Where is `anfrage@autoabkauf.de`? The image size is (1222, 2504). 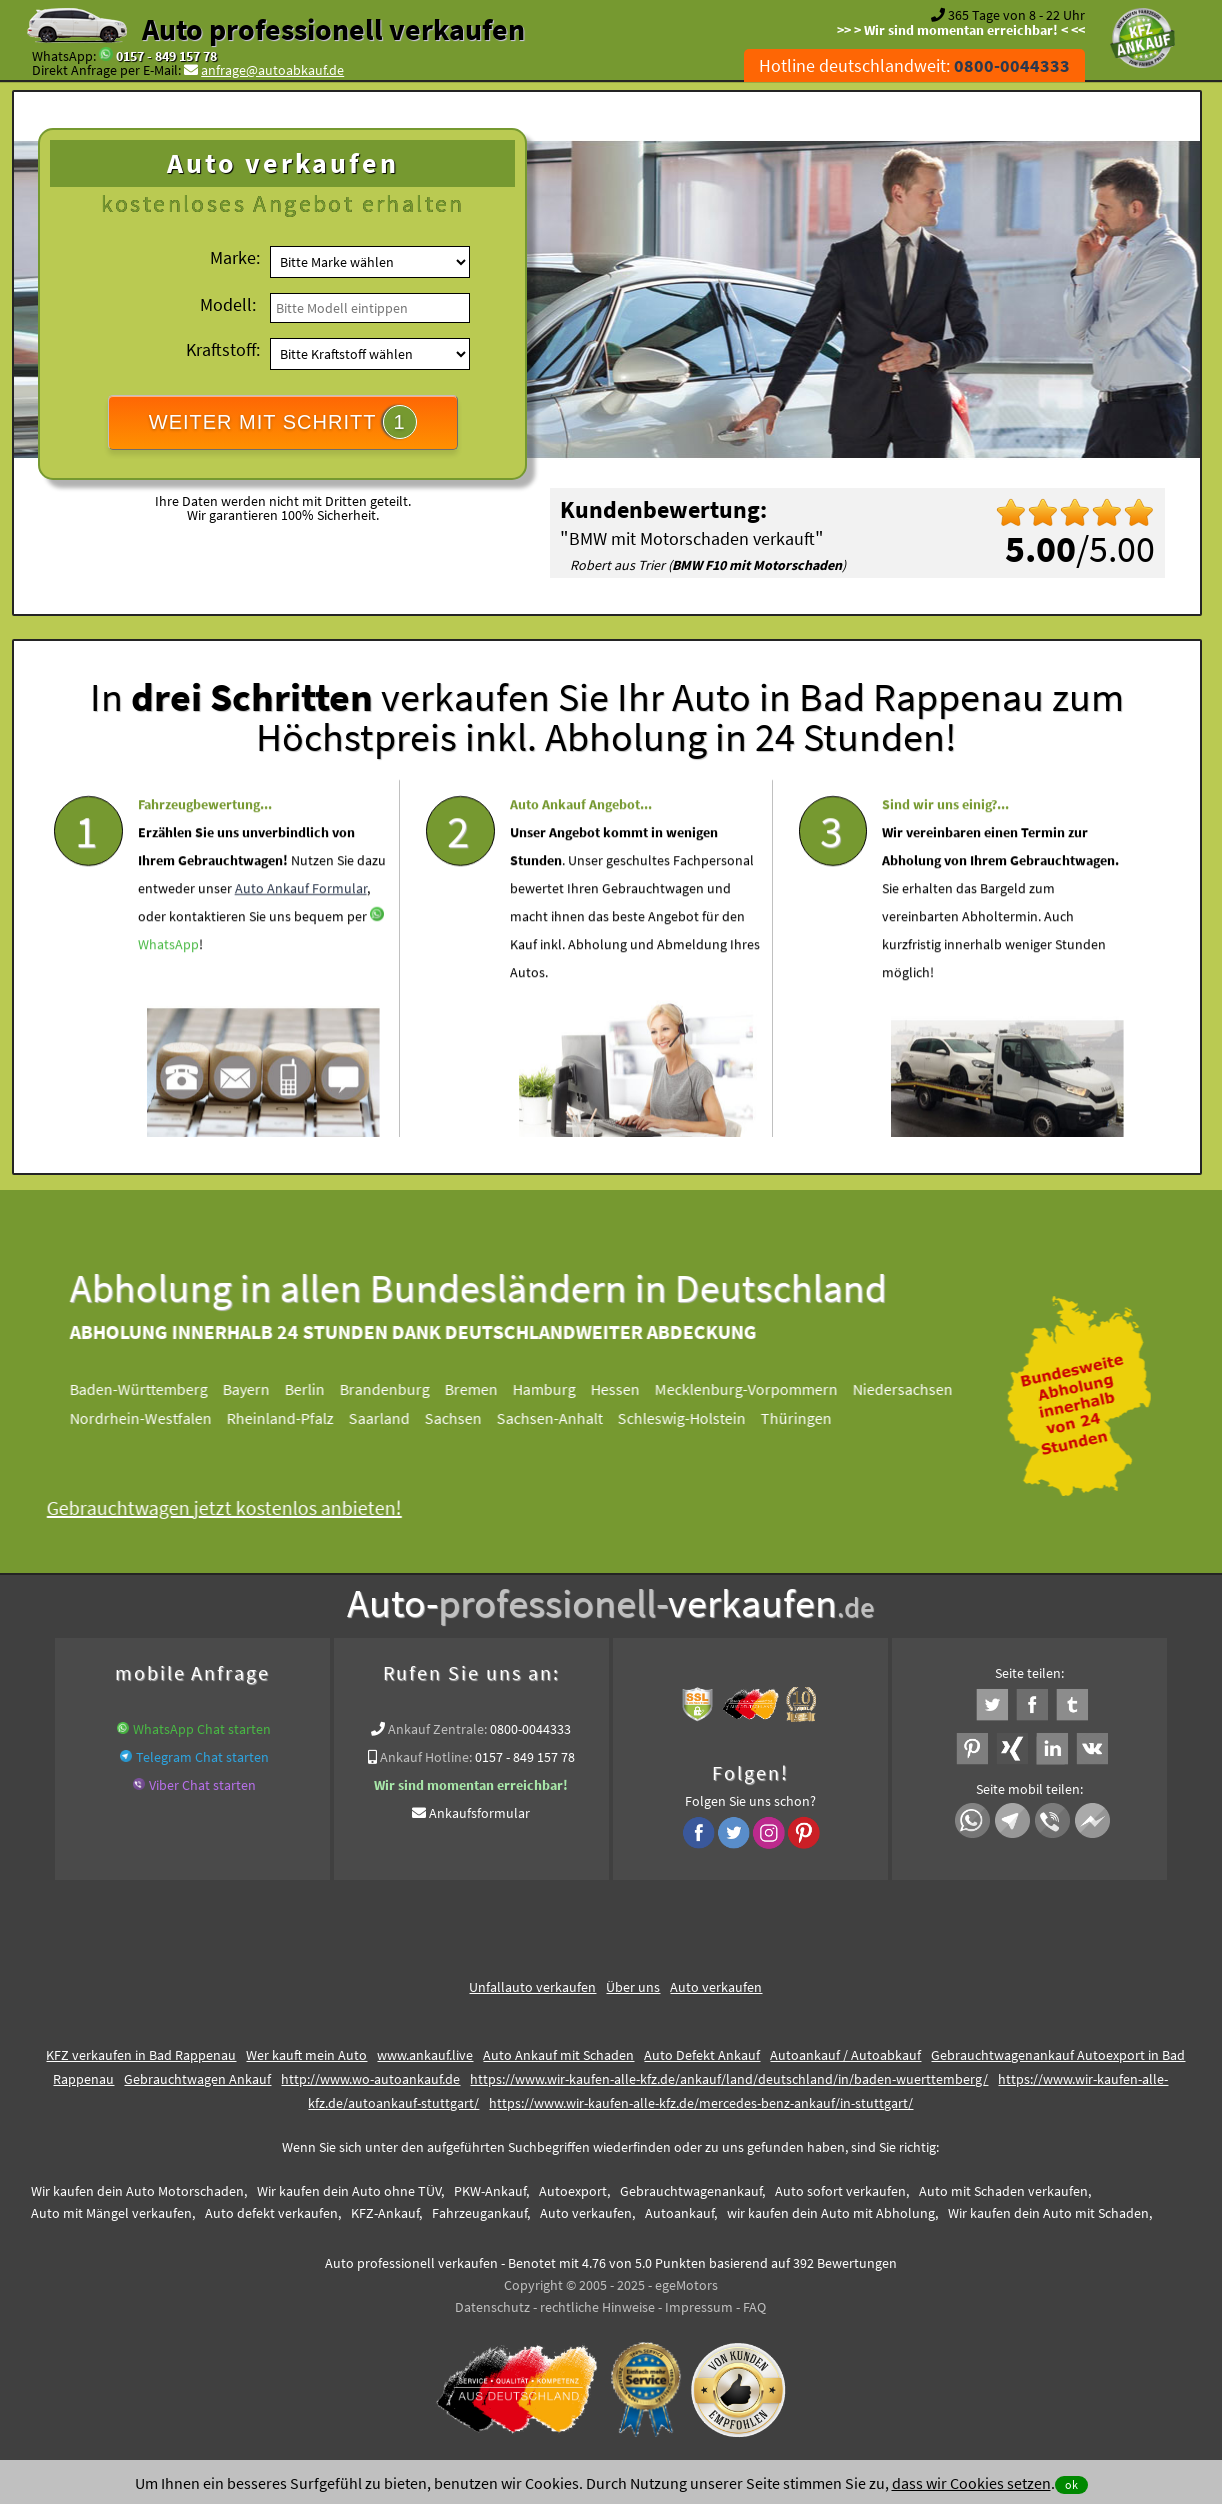
anfrage@autoabkauf.de is located at coordinates (272, 70).